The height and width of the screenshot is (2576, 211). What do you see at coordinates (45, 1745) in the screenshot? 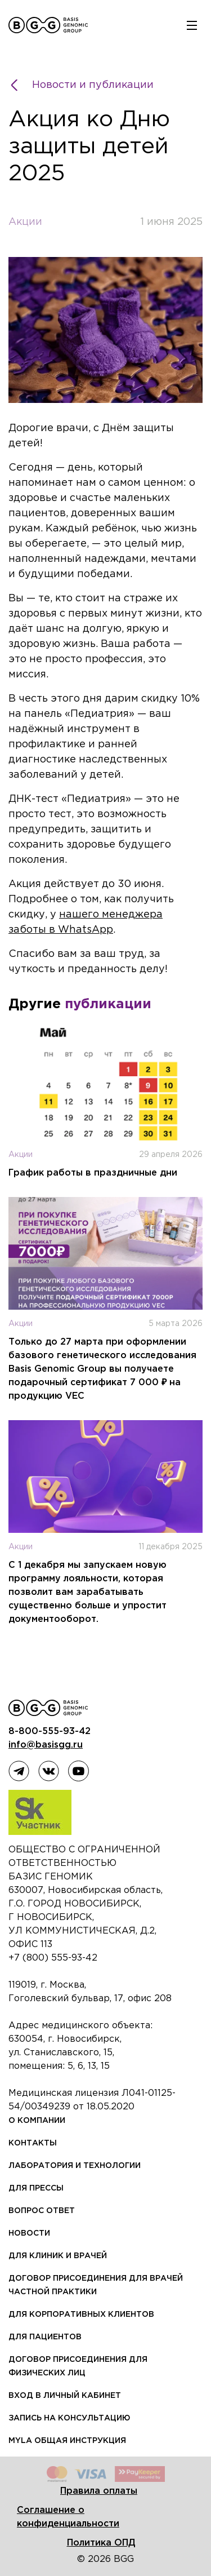
I see `info@basisgg.ru` at bounding box center [45, 1745].